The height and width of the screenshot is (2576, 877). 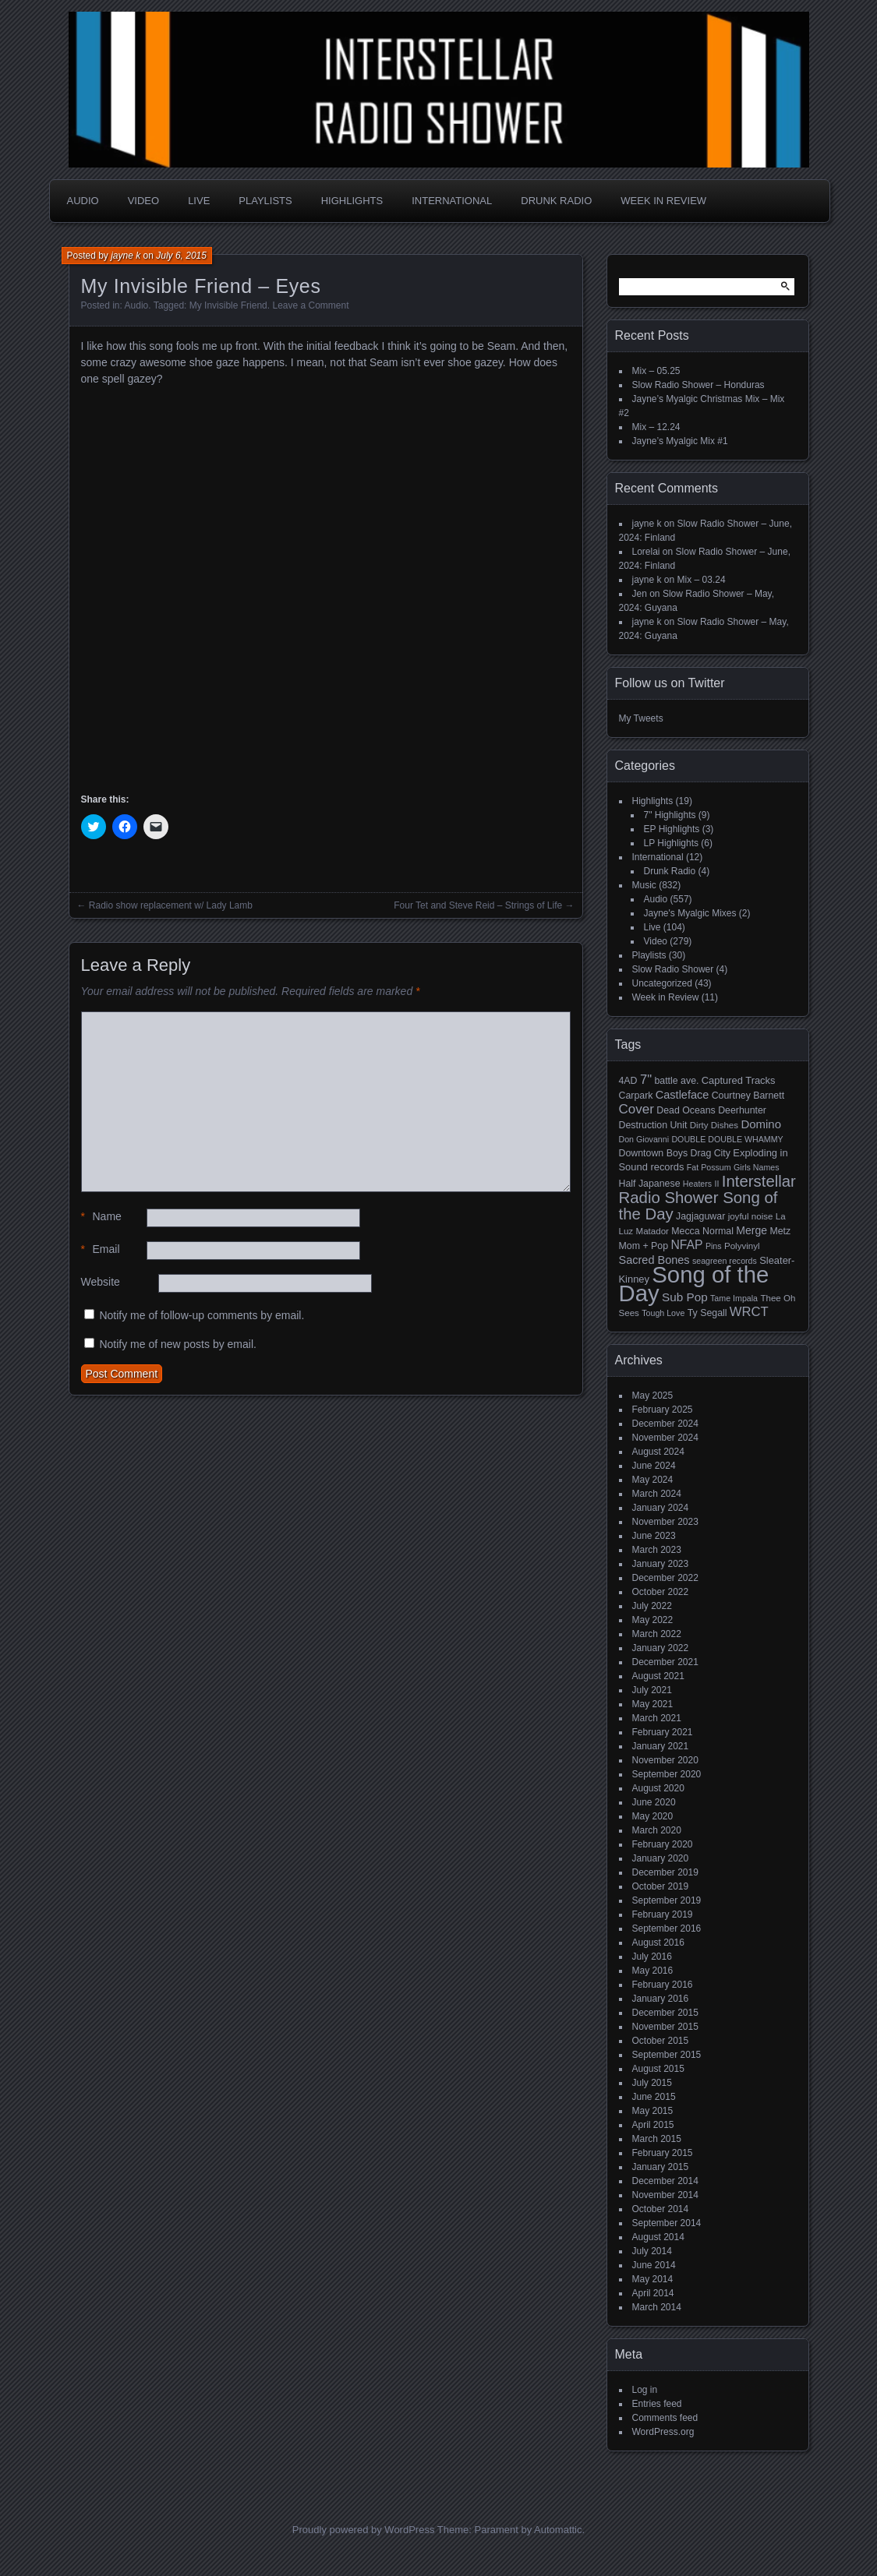 What do you see at coordinates (652, 2082) in the screenshot?
I see `July 2015` at bounding box center [652, 2082].